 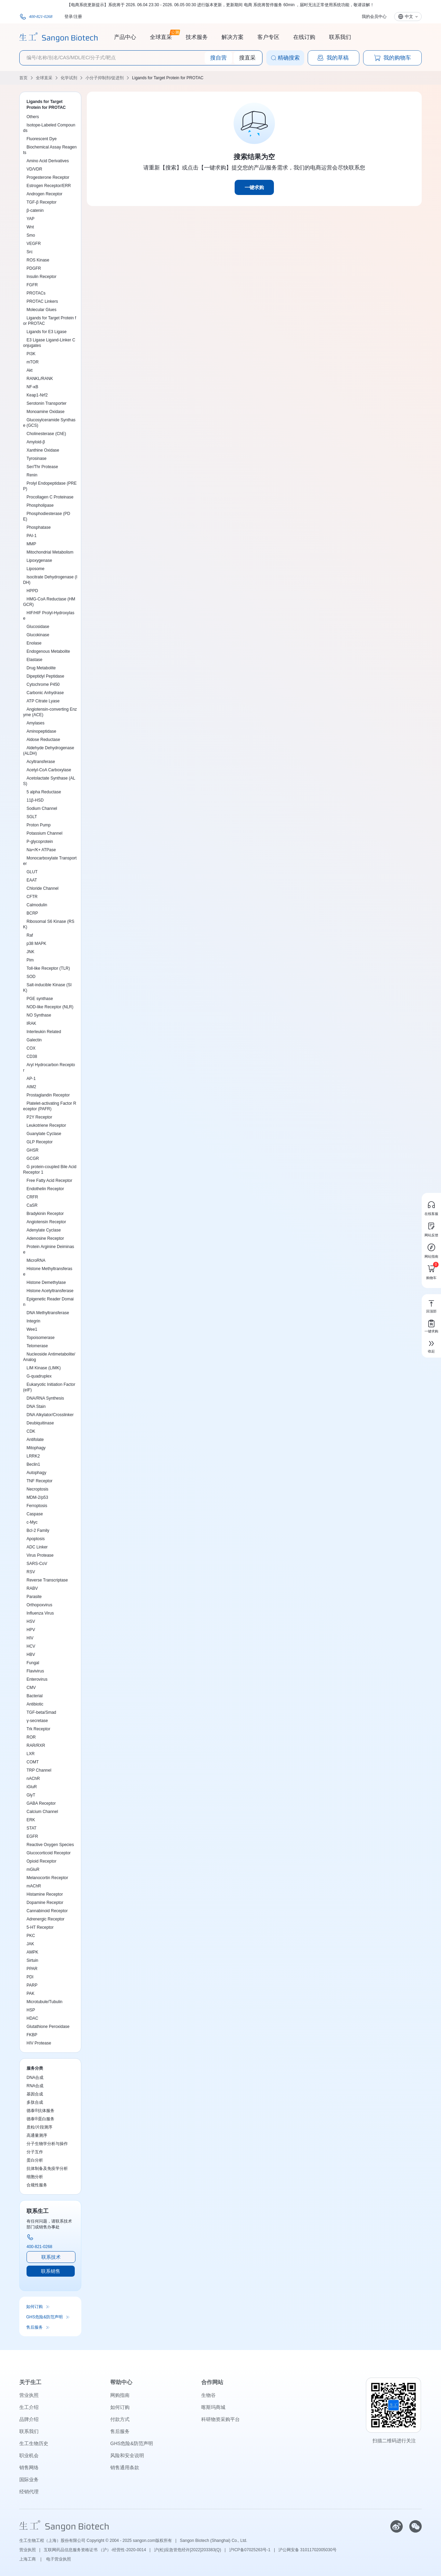 I want to click on HSP, so click(x=31, y=2010).